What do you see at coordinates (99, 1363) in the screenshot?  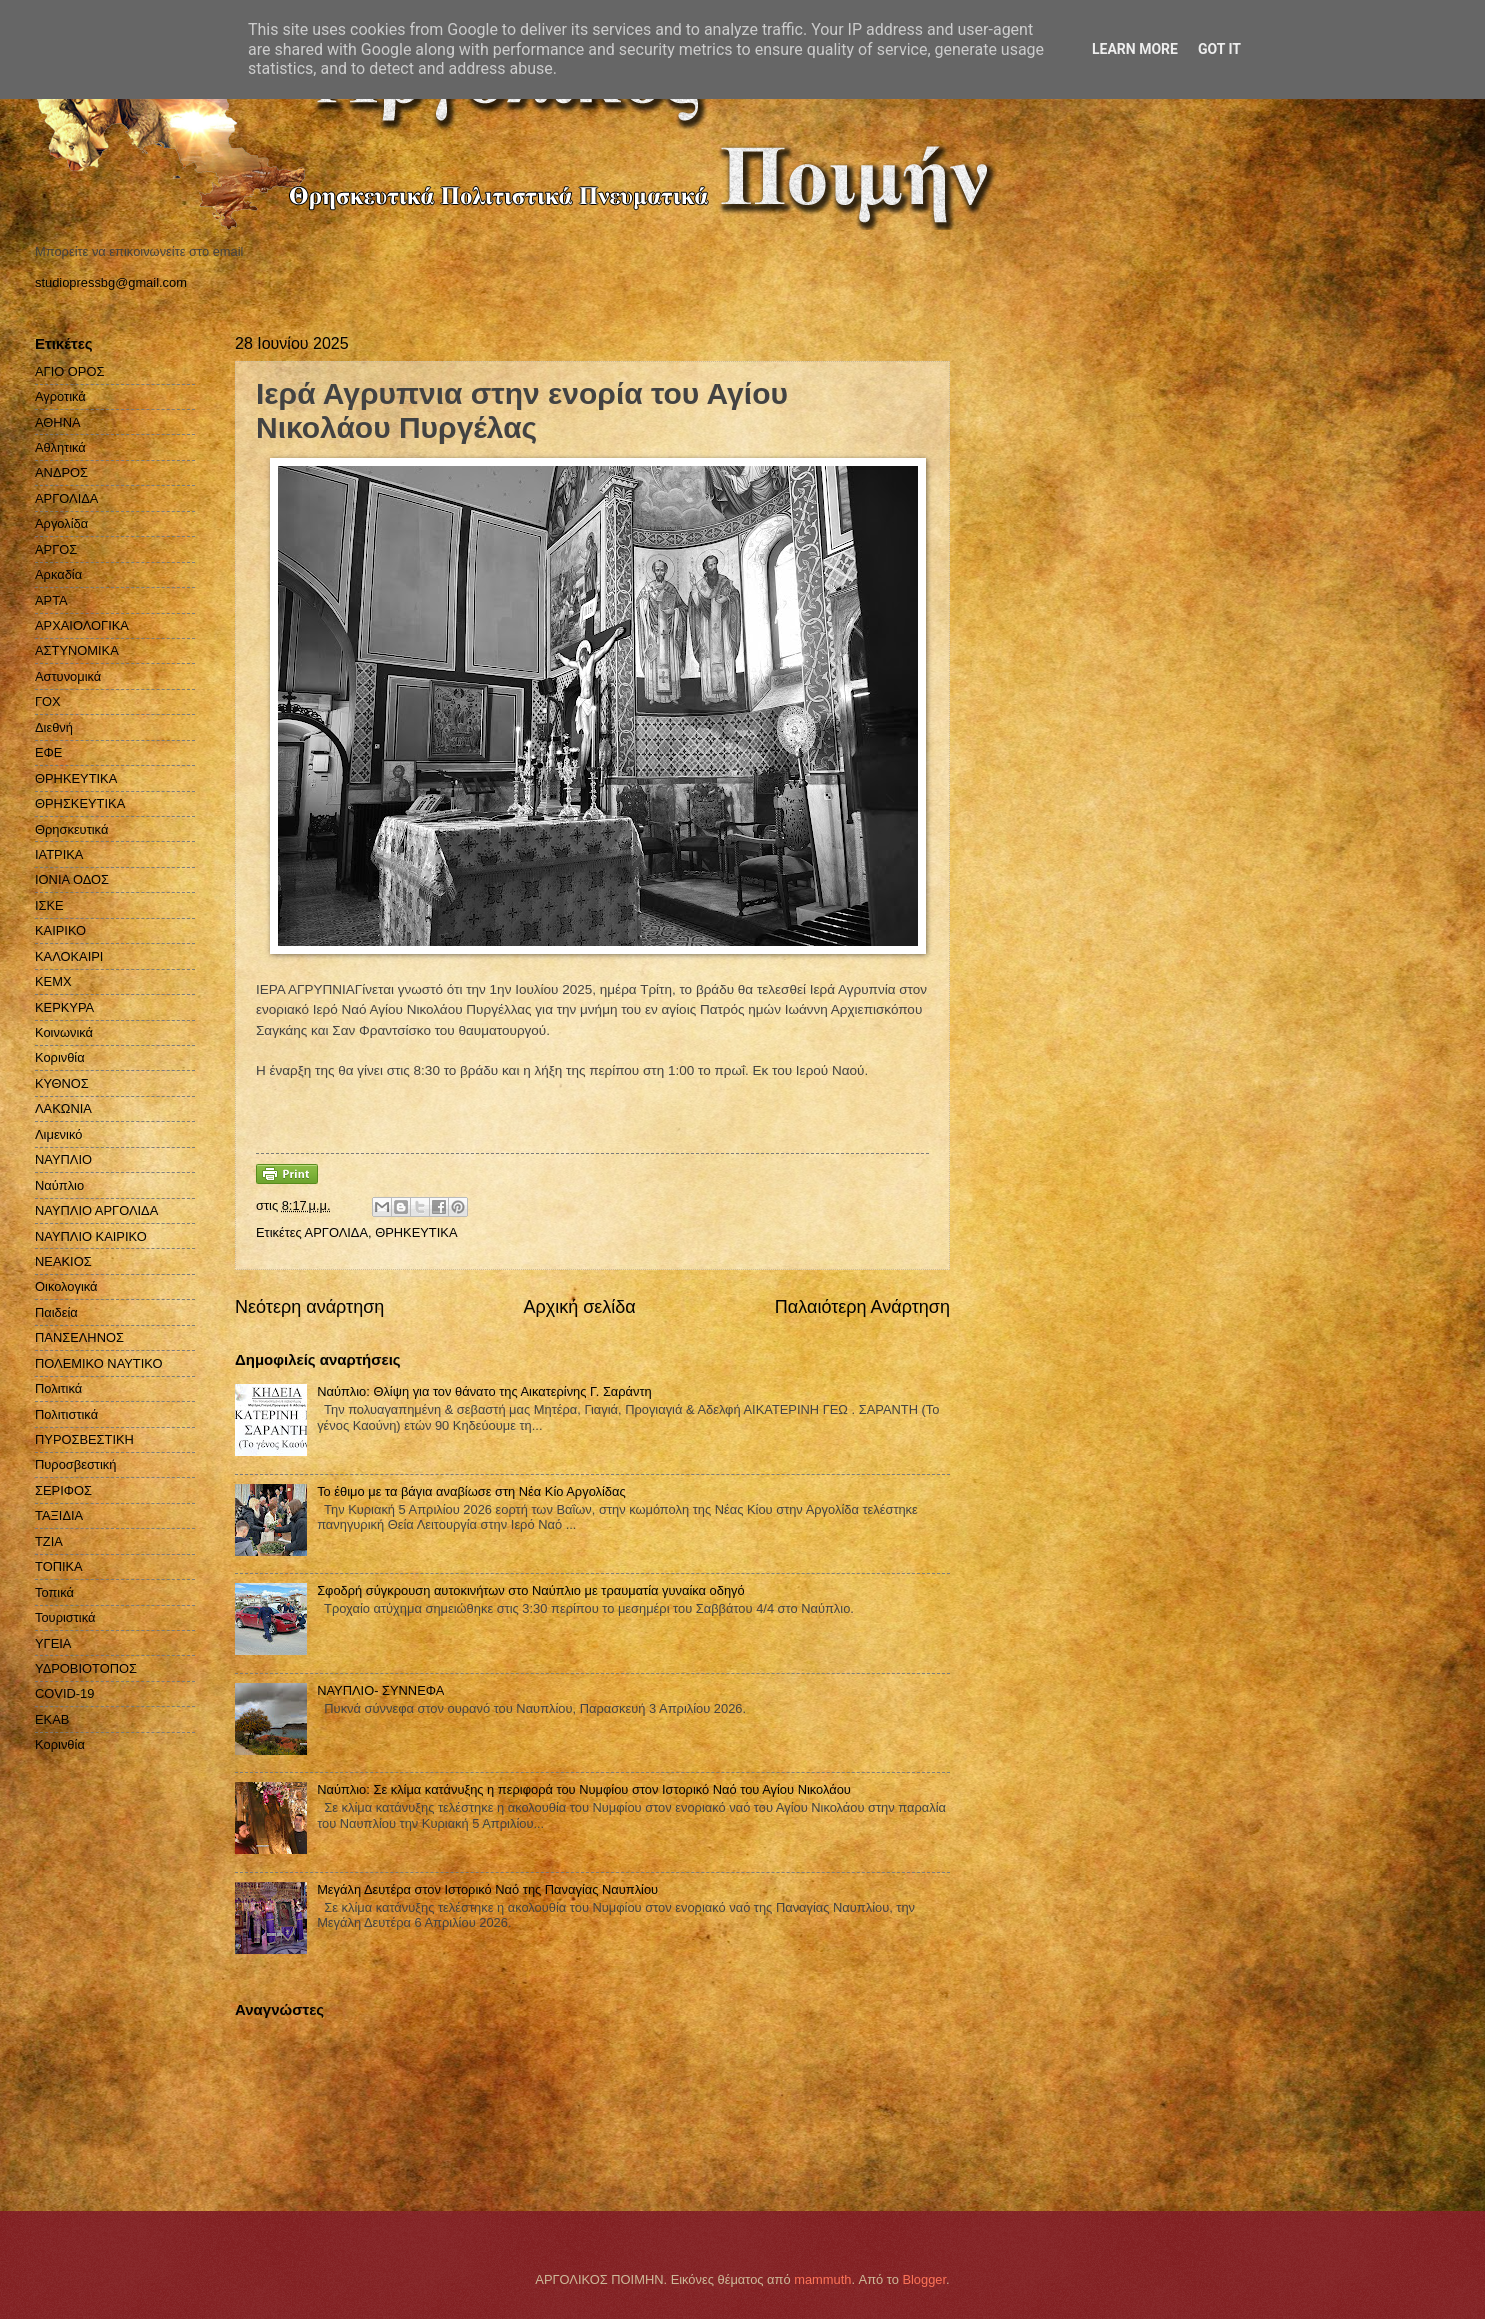 I see `ΠΟΛΕΜΙΚΟ ΝΑΥΤΙΚΟ` at bounding box center [99, 1363].